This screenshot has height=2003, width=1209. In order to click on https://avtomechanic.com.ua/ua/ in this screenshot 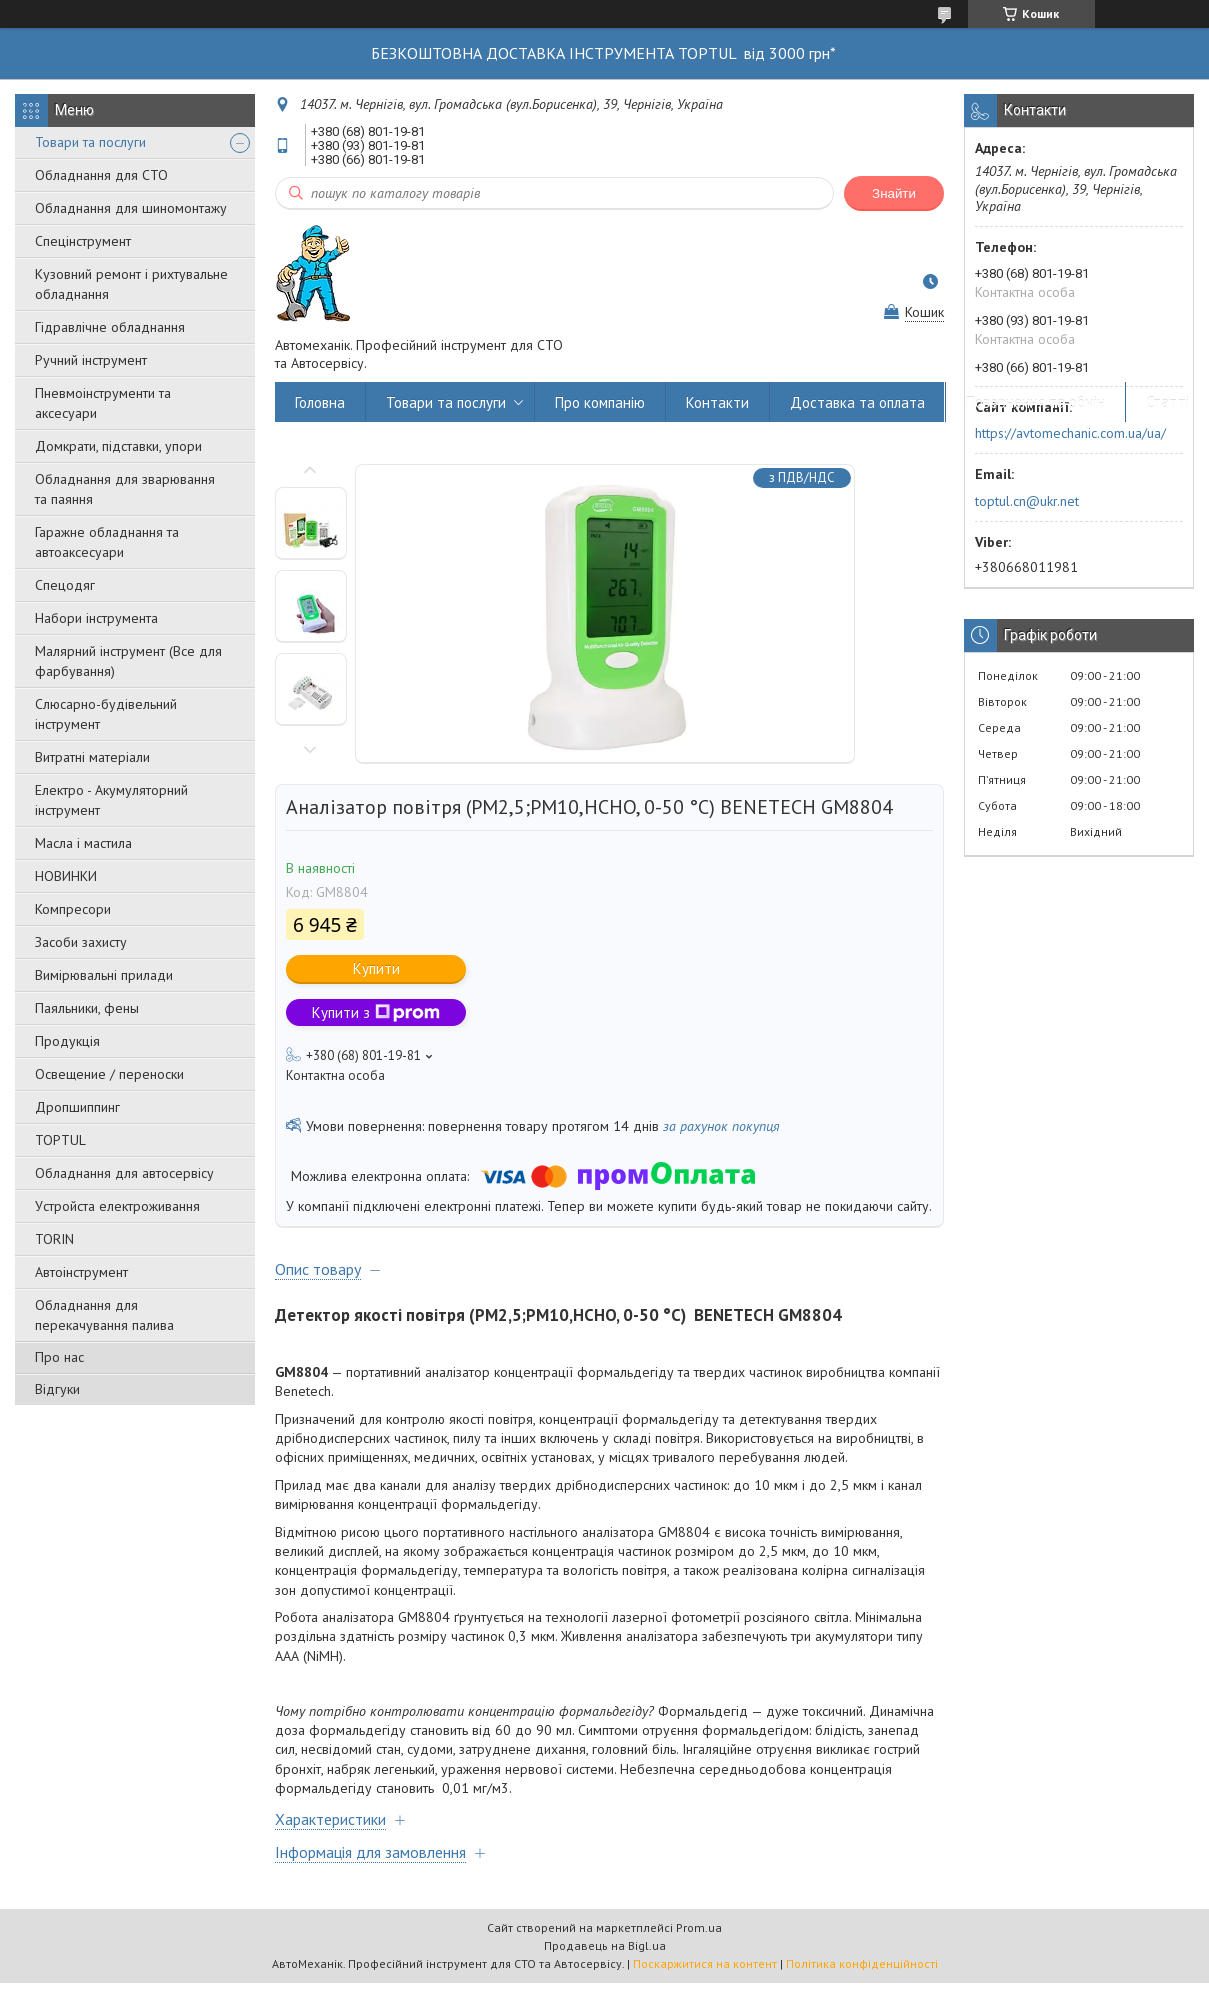, I will do `click(1070, 433)`.